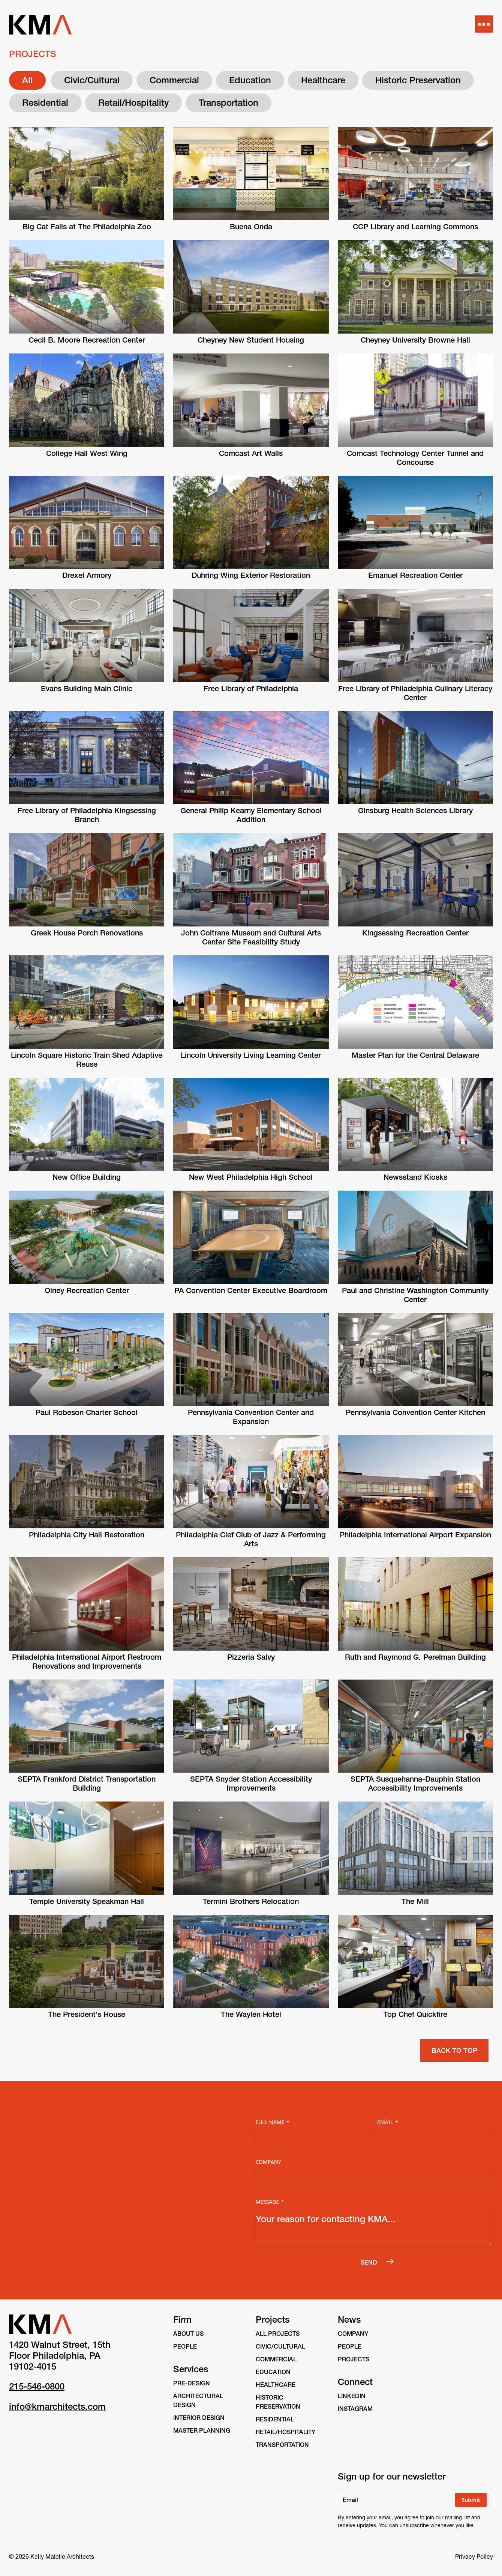  What do you see at coordinates (250, 80) in the screenshot?
I see `Education` at bounding box center [250, 80].